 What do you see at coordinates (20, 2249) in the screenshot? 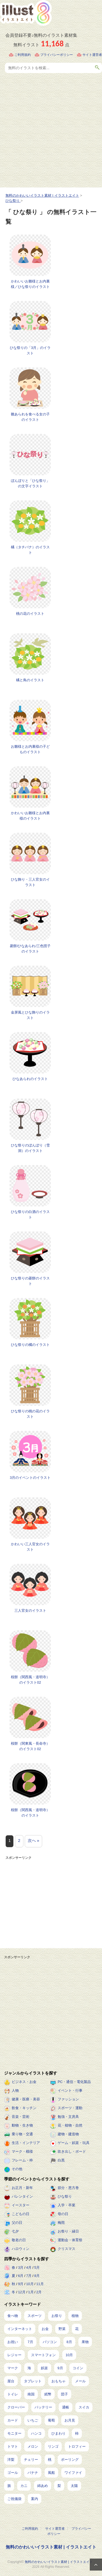
I see `ハロウィン` at bounding box center [20, 2249].